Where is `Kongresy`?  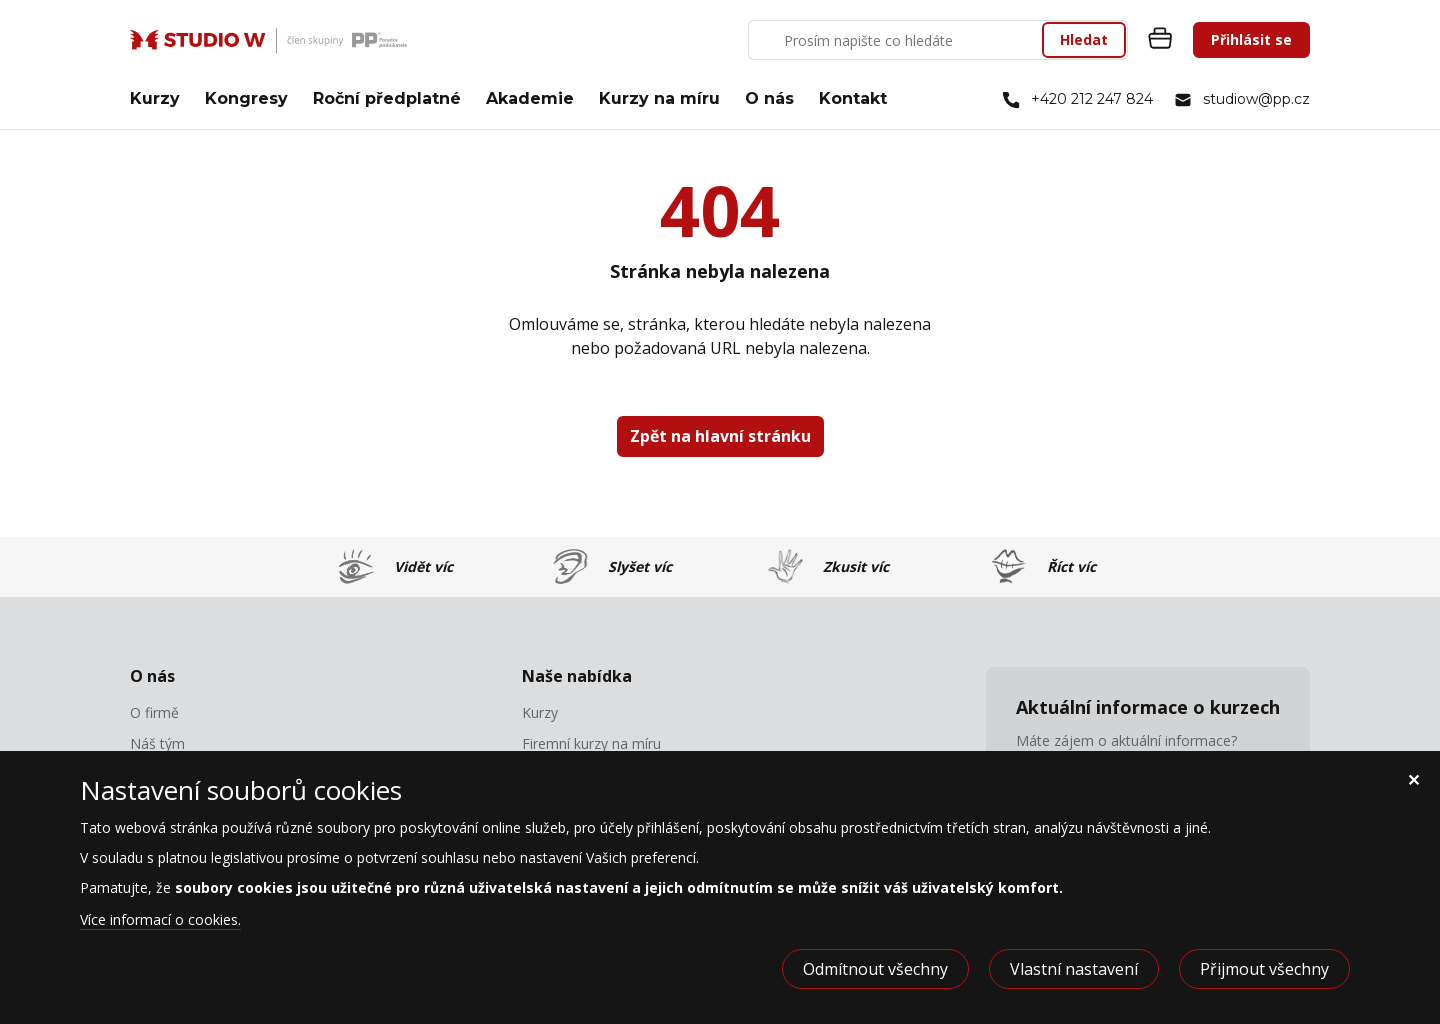 Kongresy is located at coordinates (246, 98).